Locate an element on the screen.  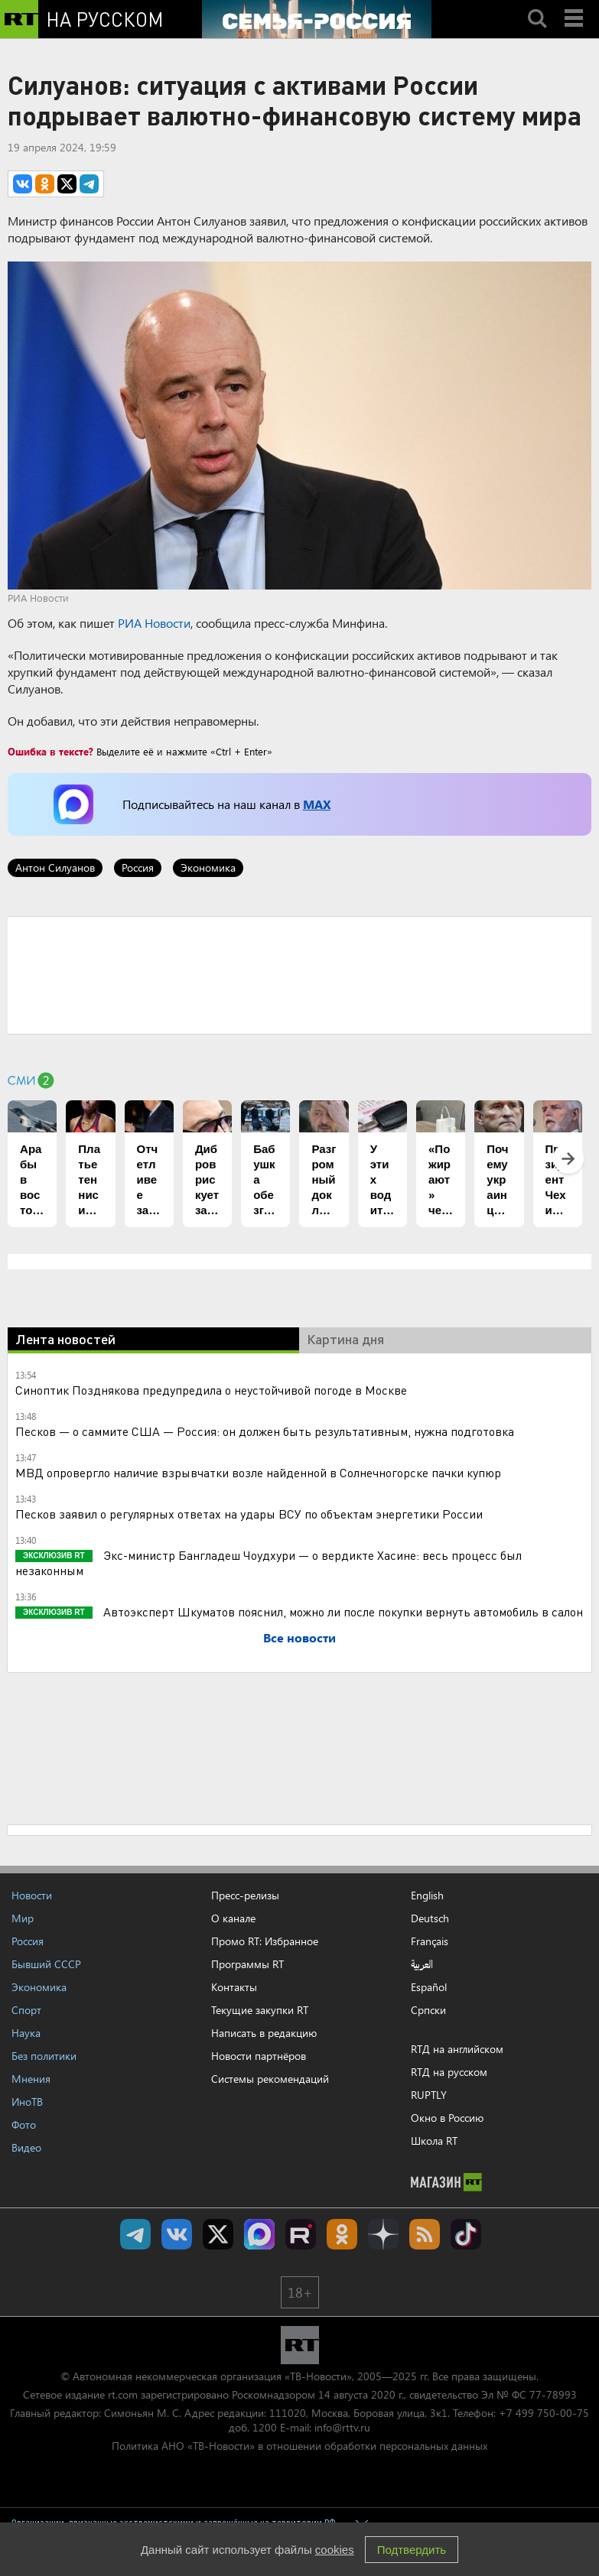
Српски is located at coordinates (428, 2010).